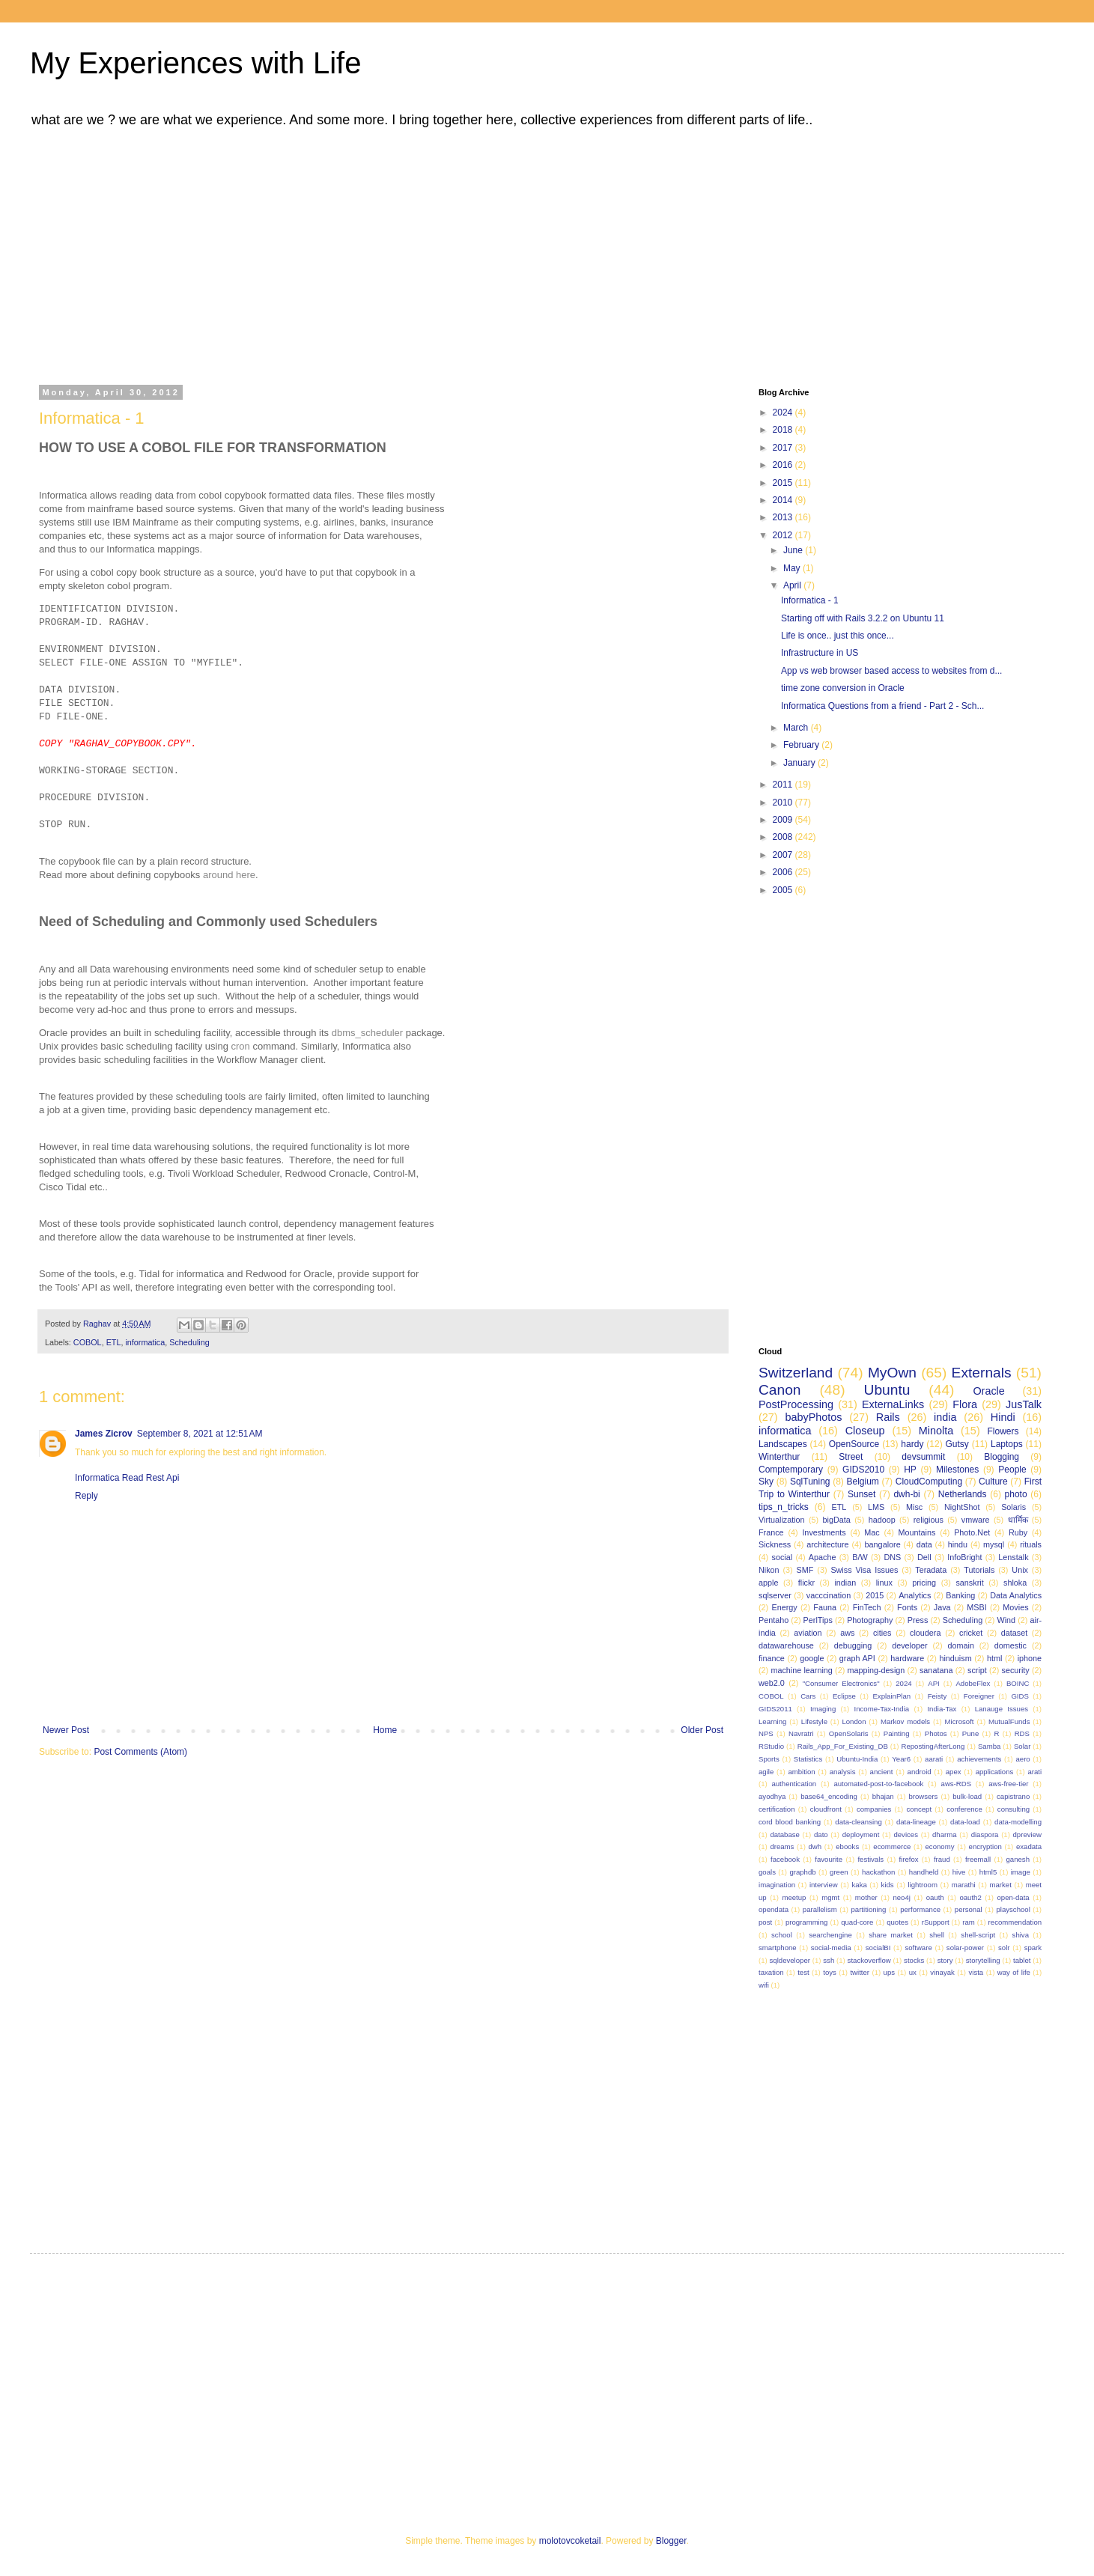  Describe the element at coordinates (923, 1872) in the screenshot. I see `handheld` at that location.